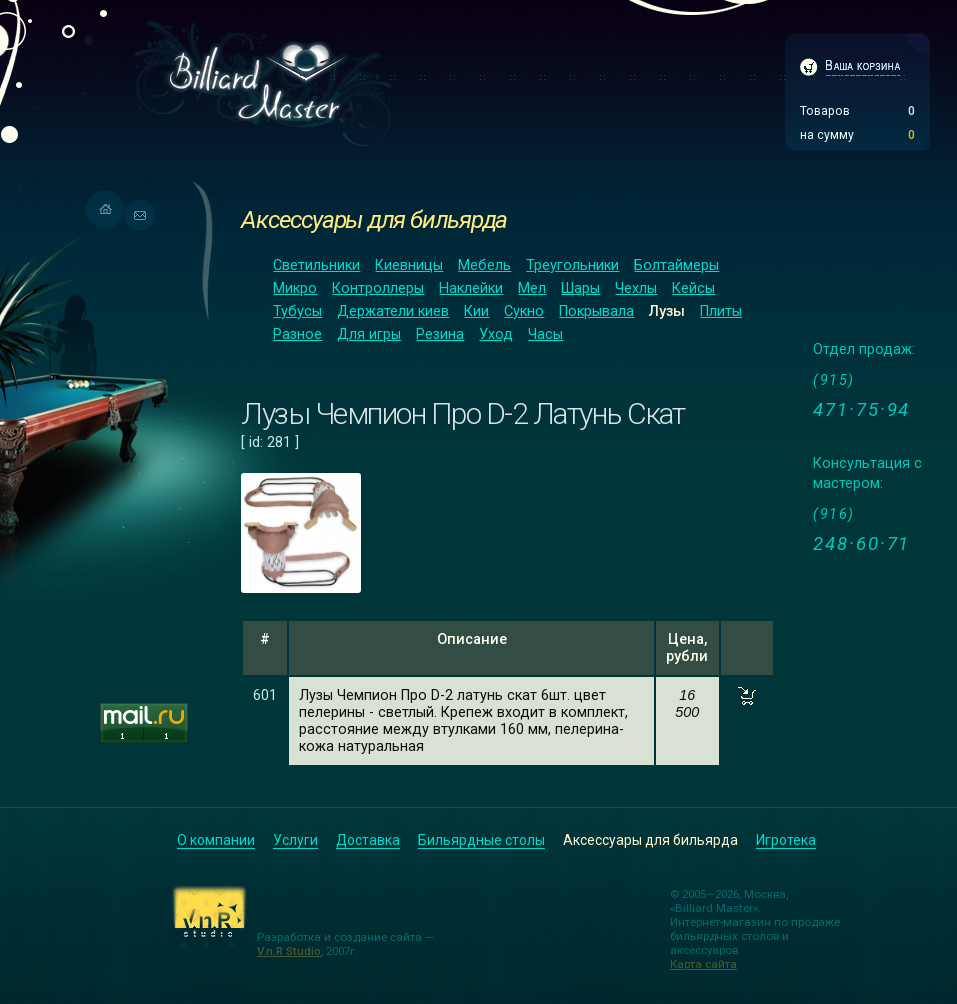  Describe the element at coordinates (667, 311) in the screenshot. I see `Лузы` at that location.